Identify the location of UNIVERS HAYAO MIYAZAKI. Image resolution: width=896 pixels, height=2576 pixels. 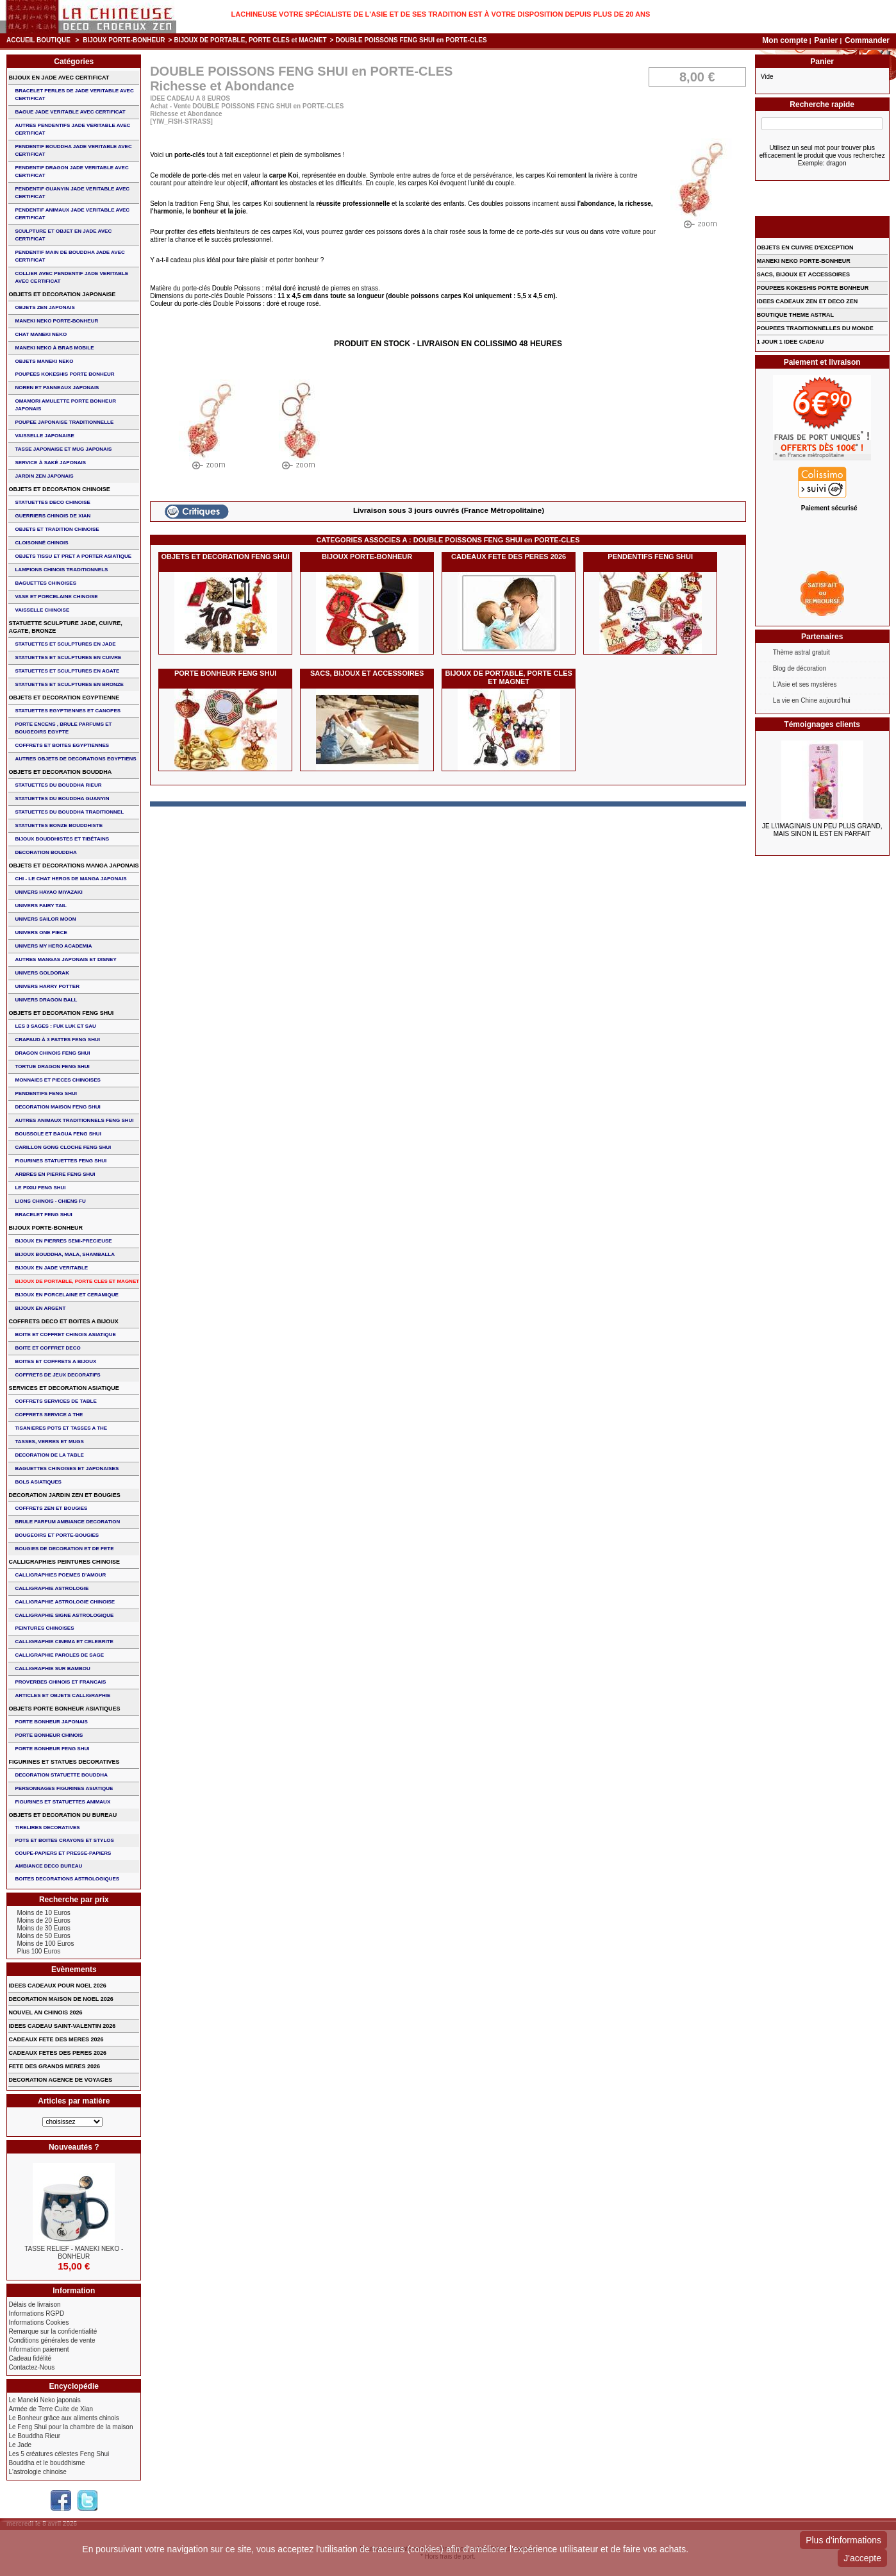
(48, 892).